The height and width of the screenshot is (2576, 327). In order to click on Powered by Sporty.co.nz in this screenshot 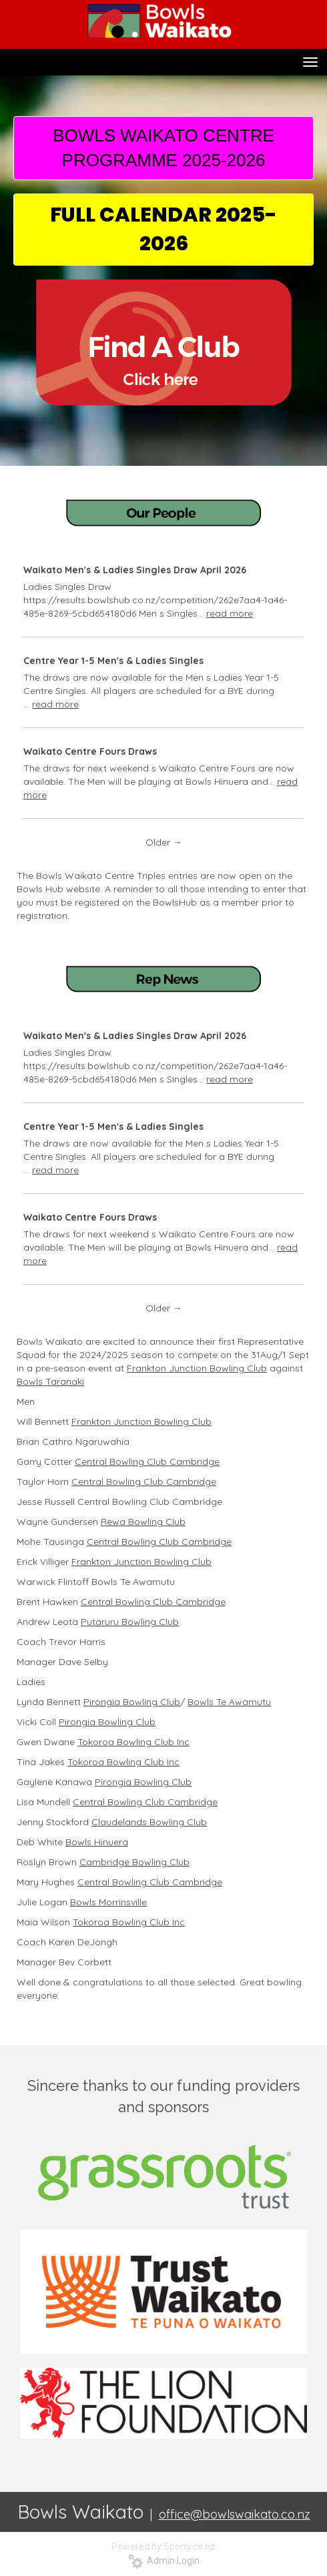, I will do `click(163, 2546)`.